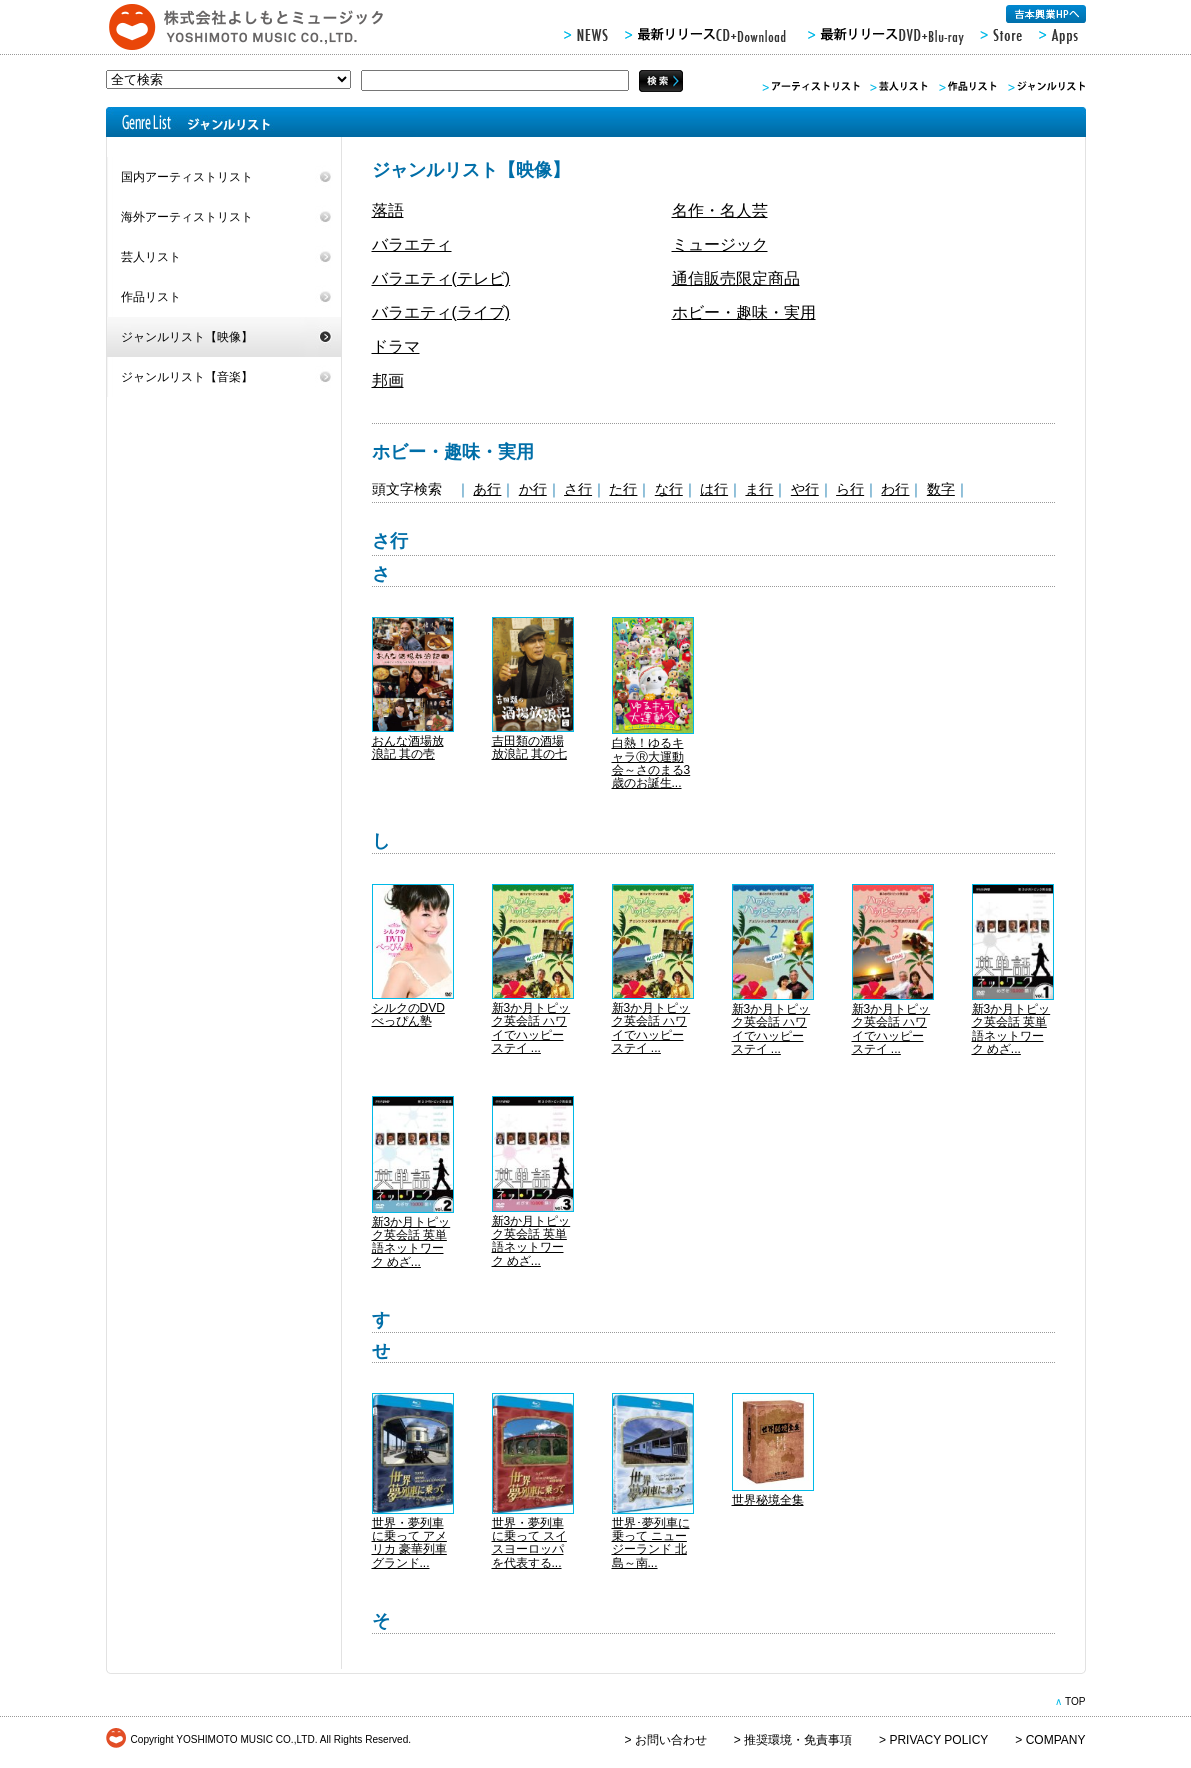  I want to click on 推奨環境・免責事項, so click(798, 1740).